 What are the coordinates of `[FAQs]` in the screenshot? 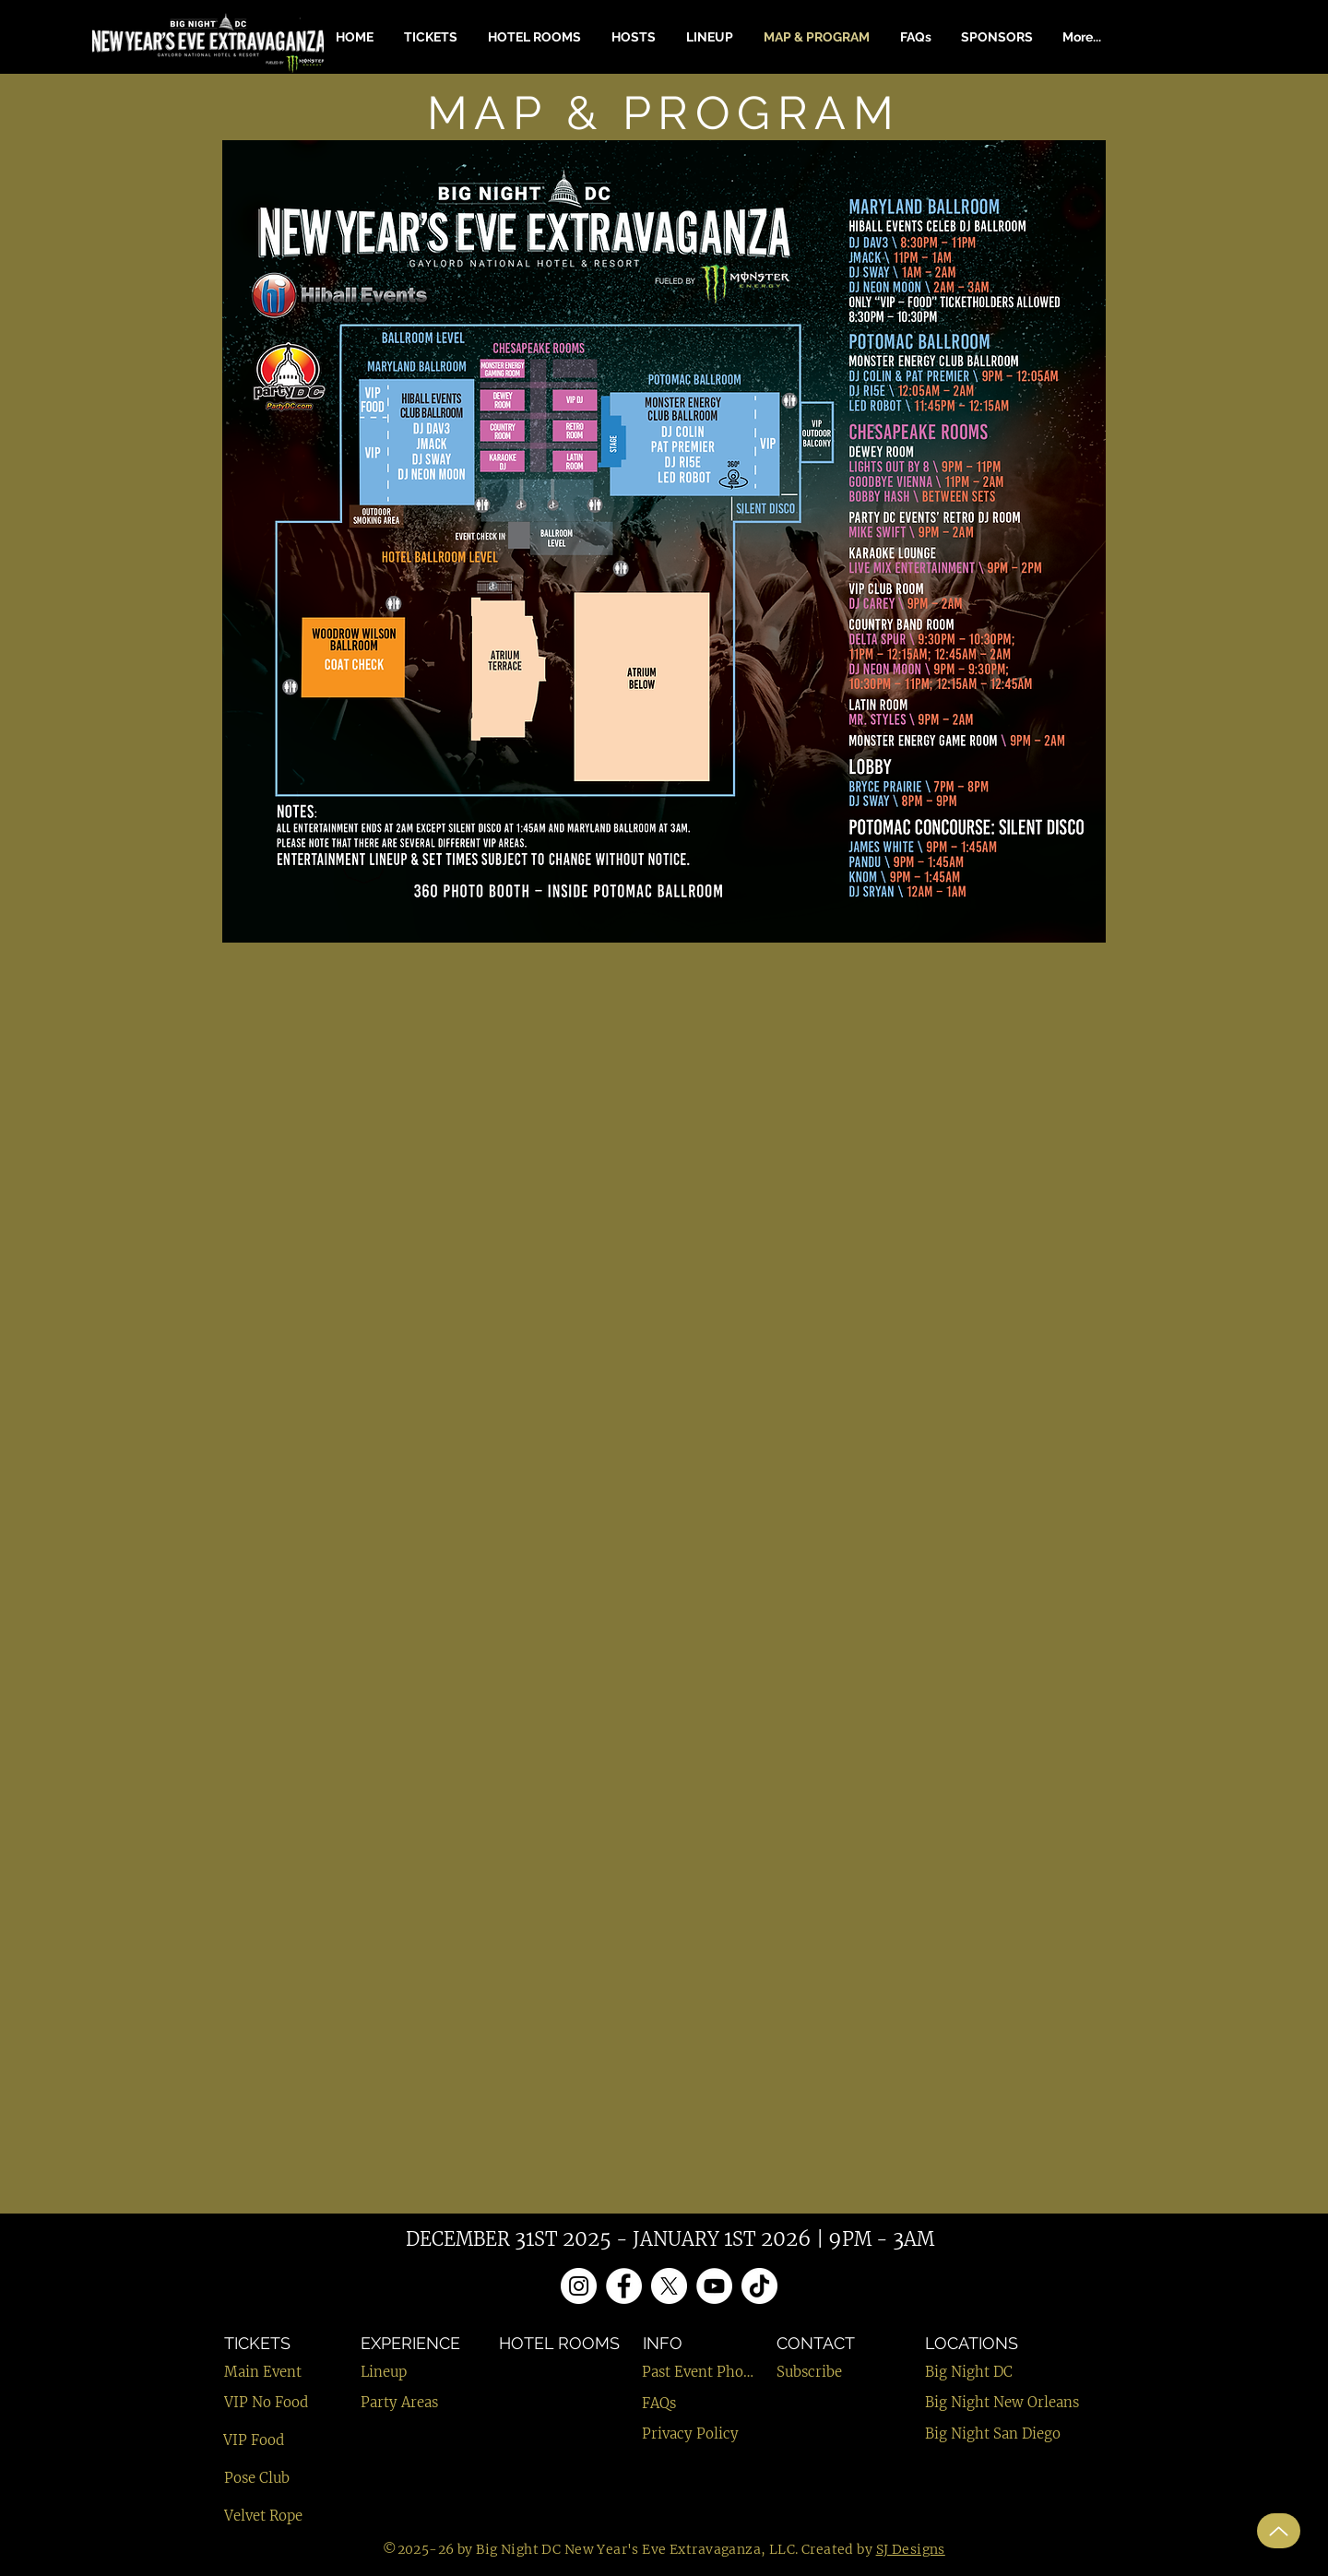 It's located at (689, 2403).